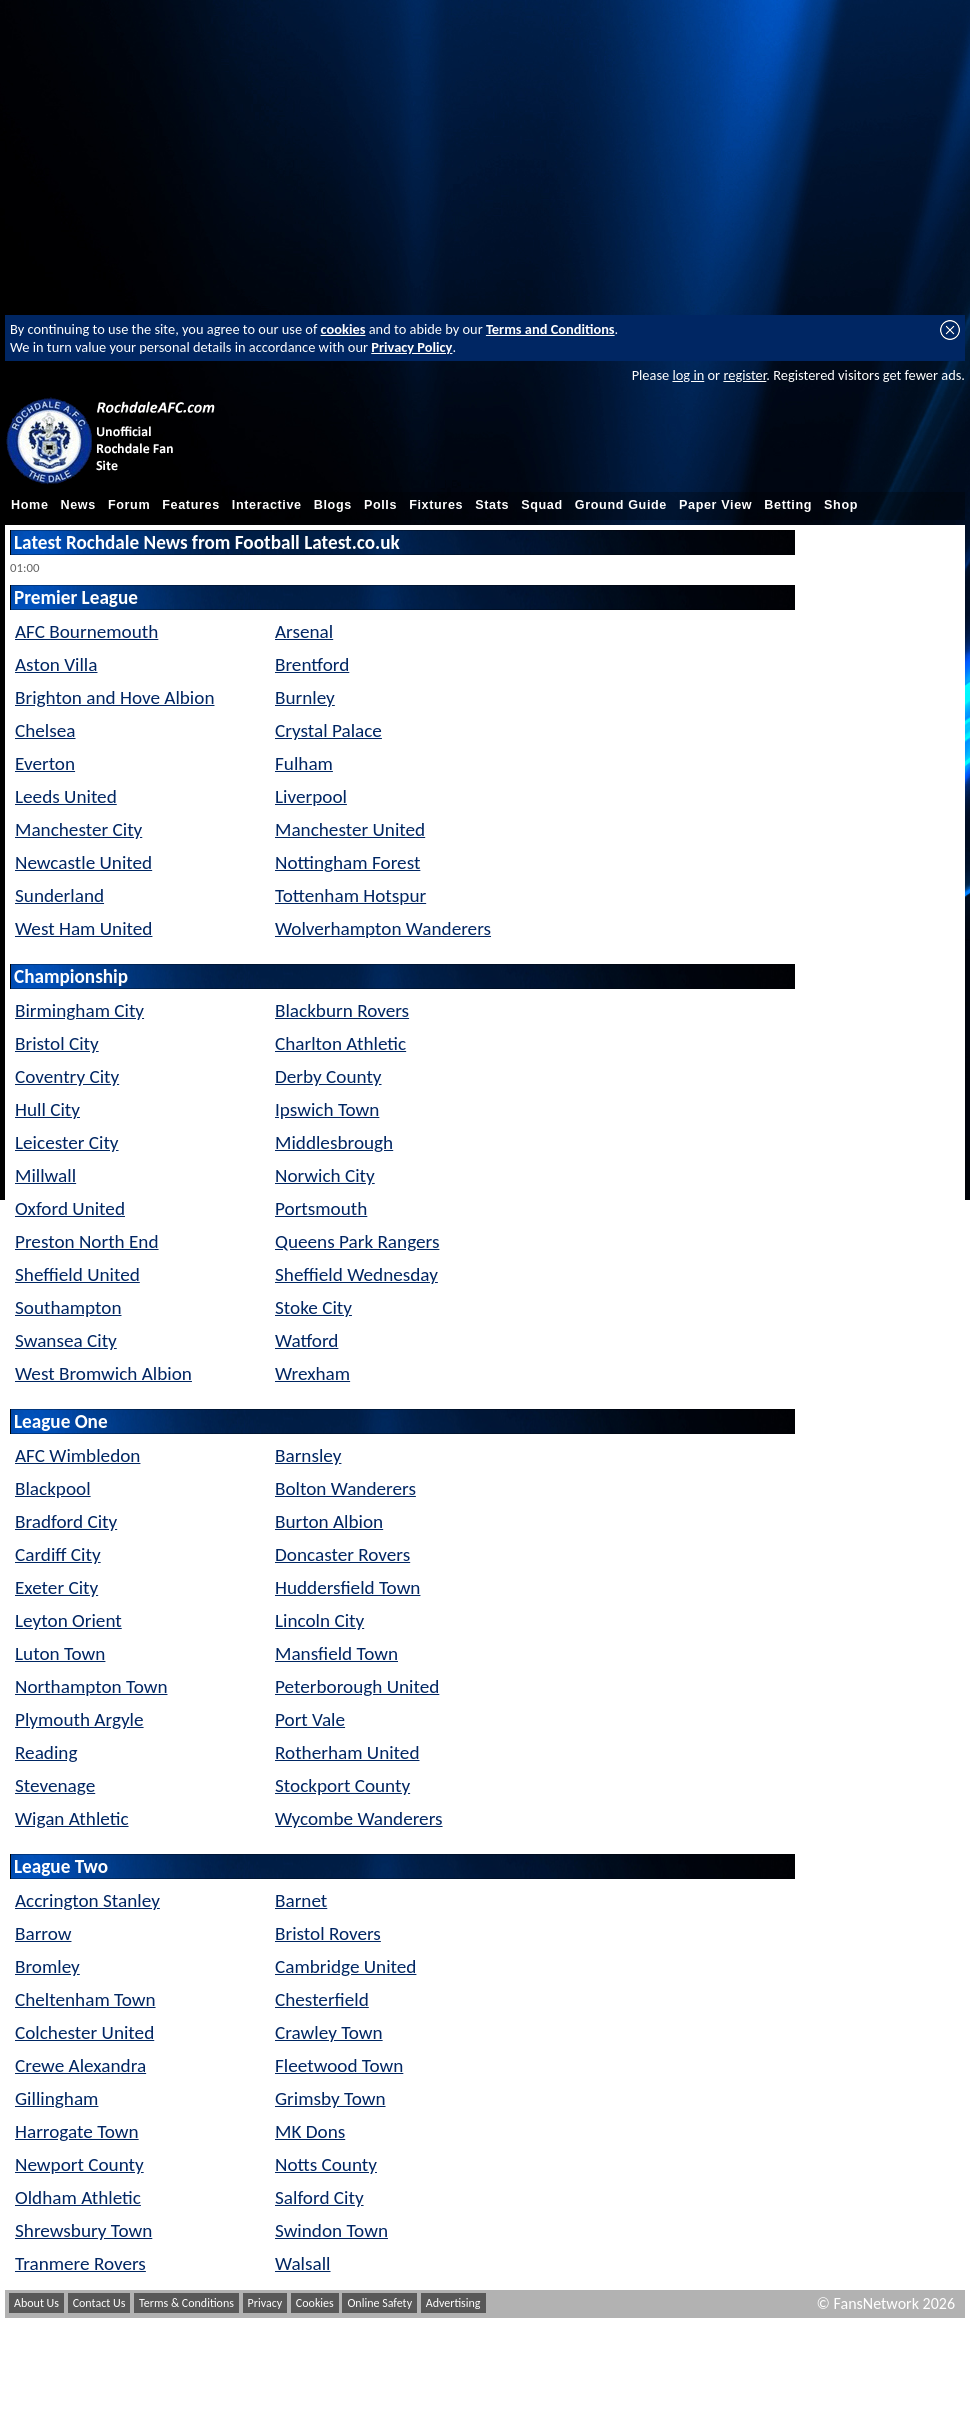  I want to click on Contact Us, so click(99, 2303).